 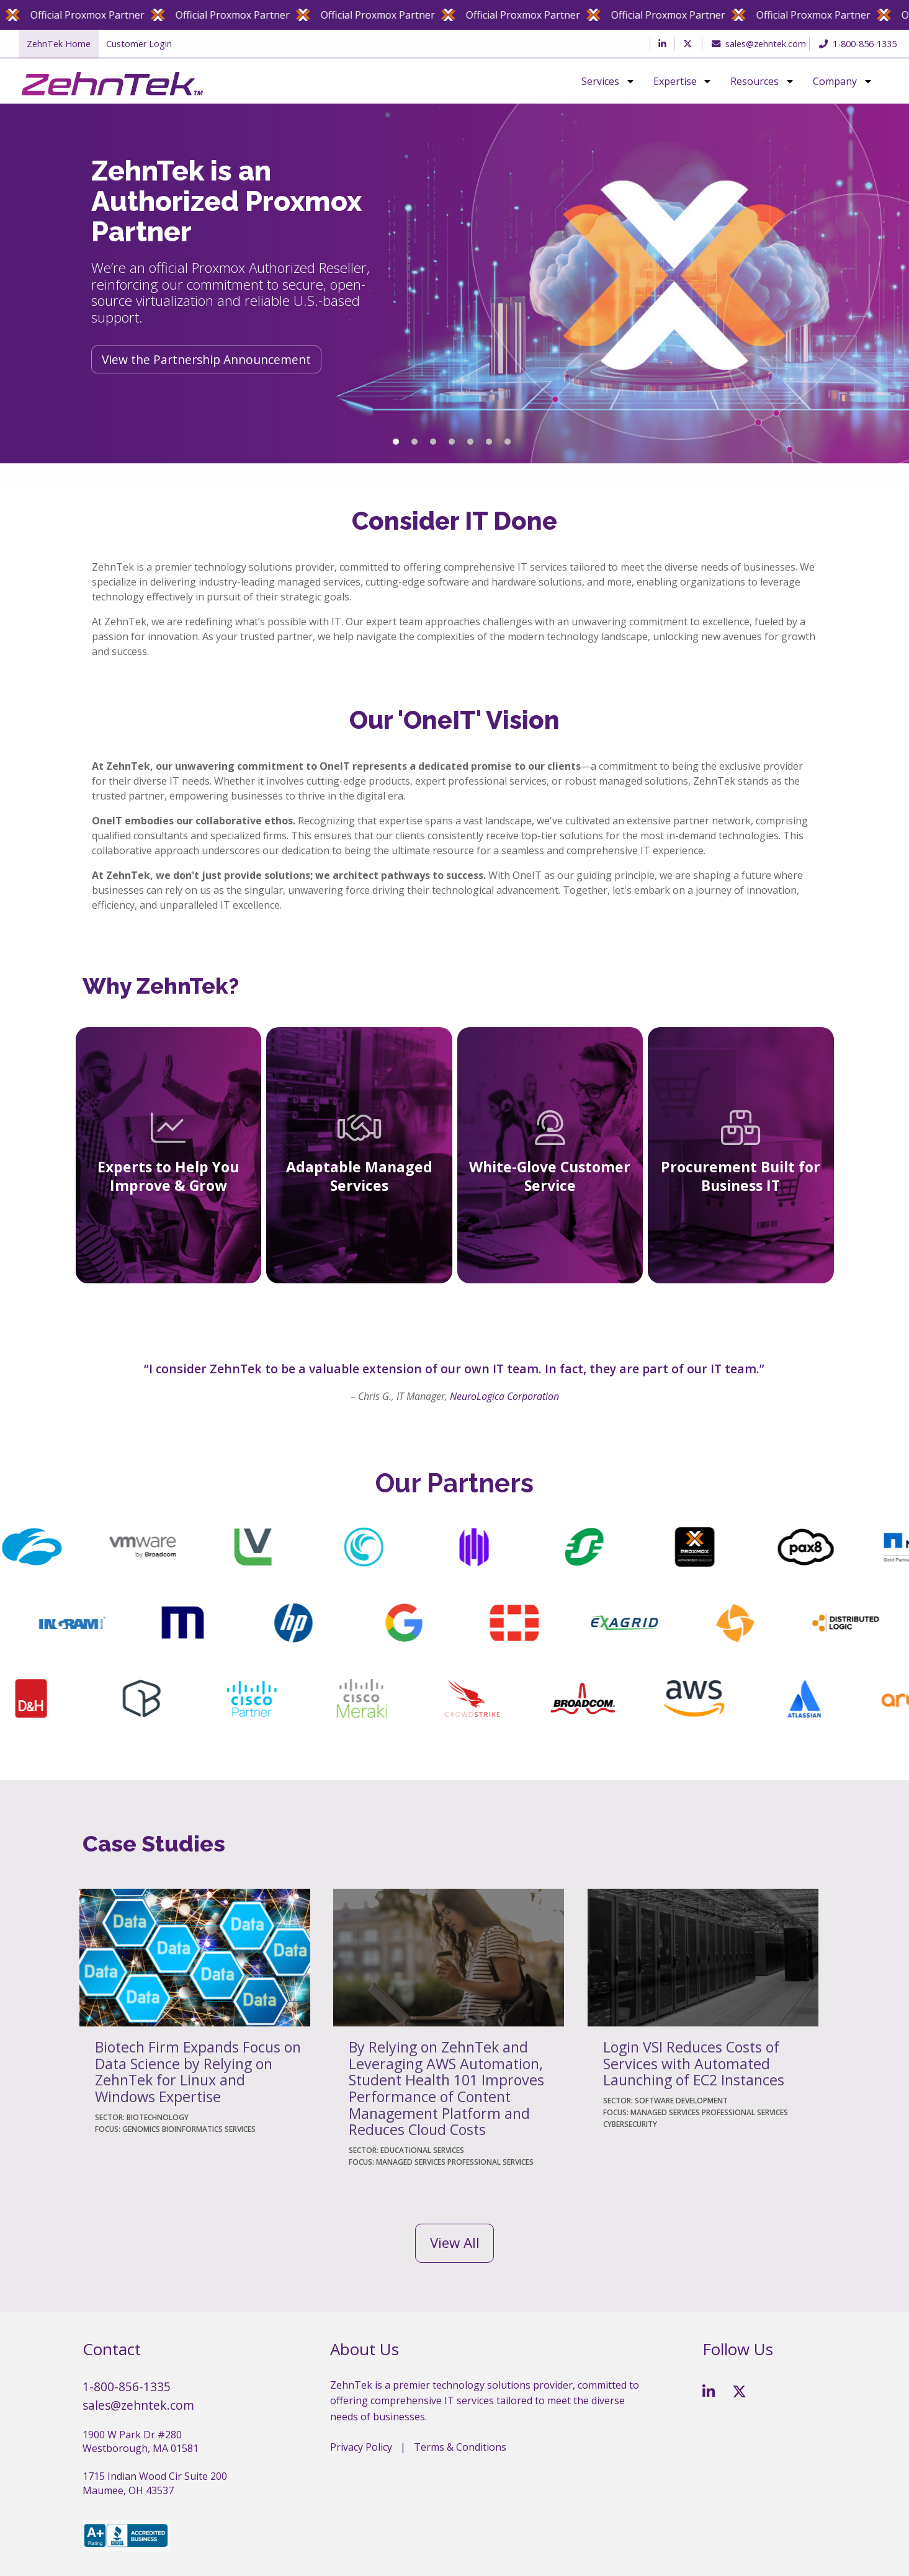 I want to click on View the Partnership Announcement, so click(x=206, y=359).